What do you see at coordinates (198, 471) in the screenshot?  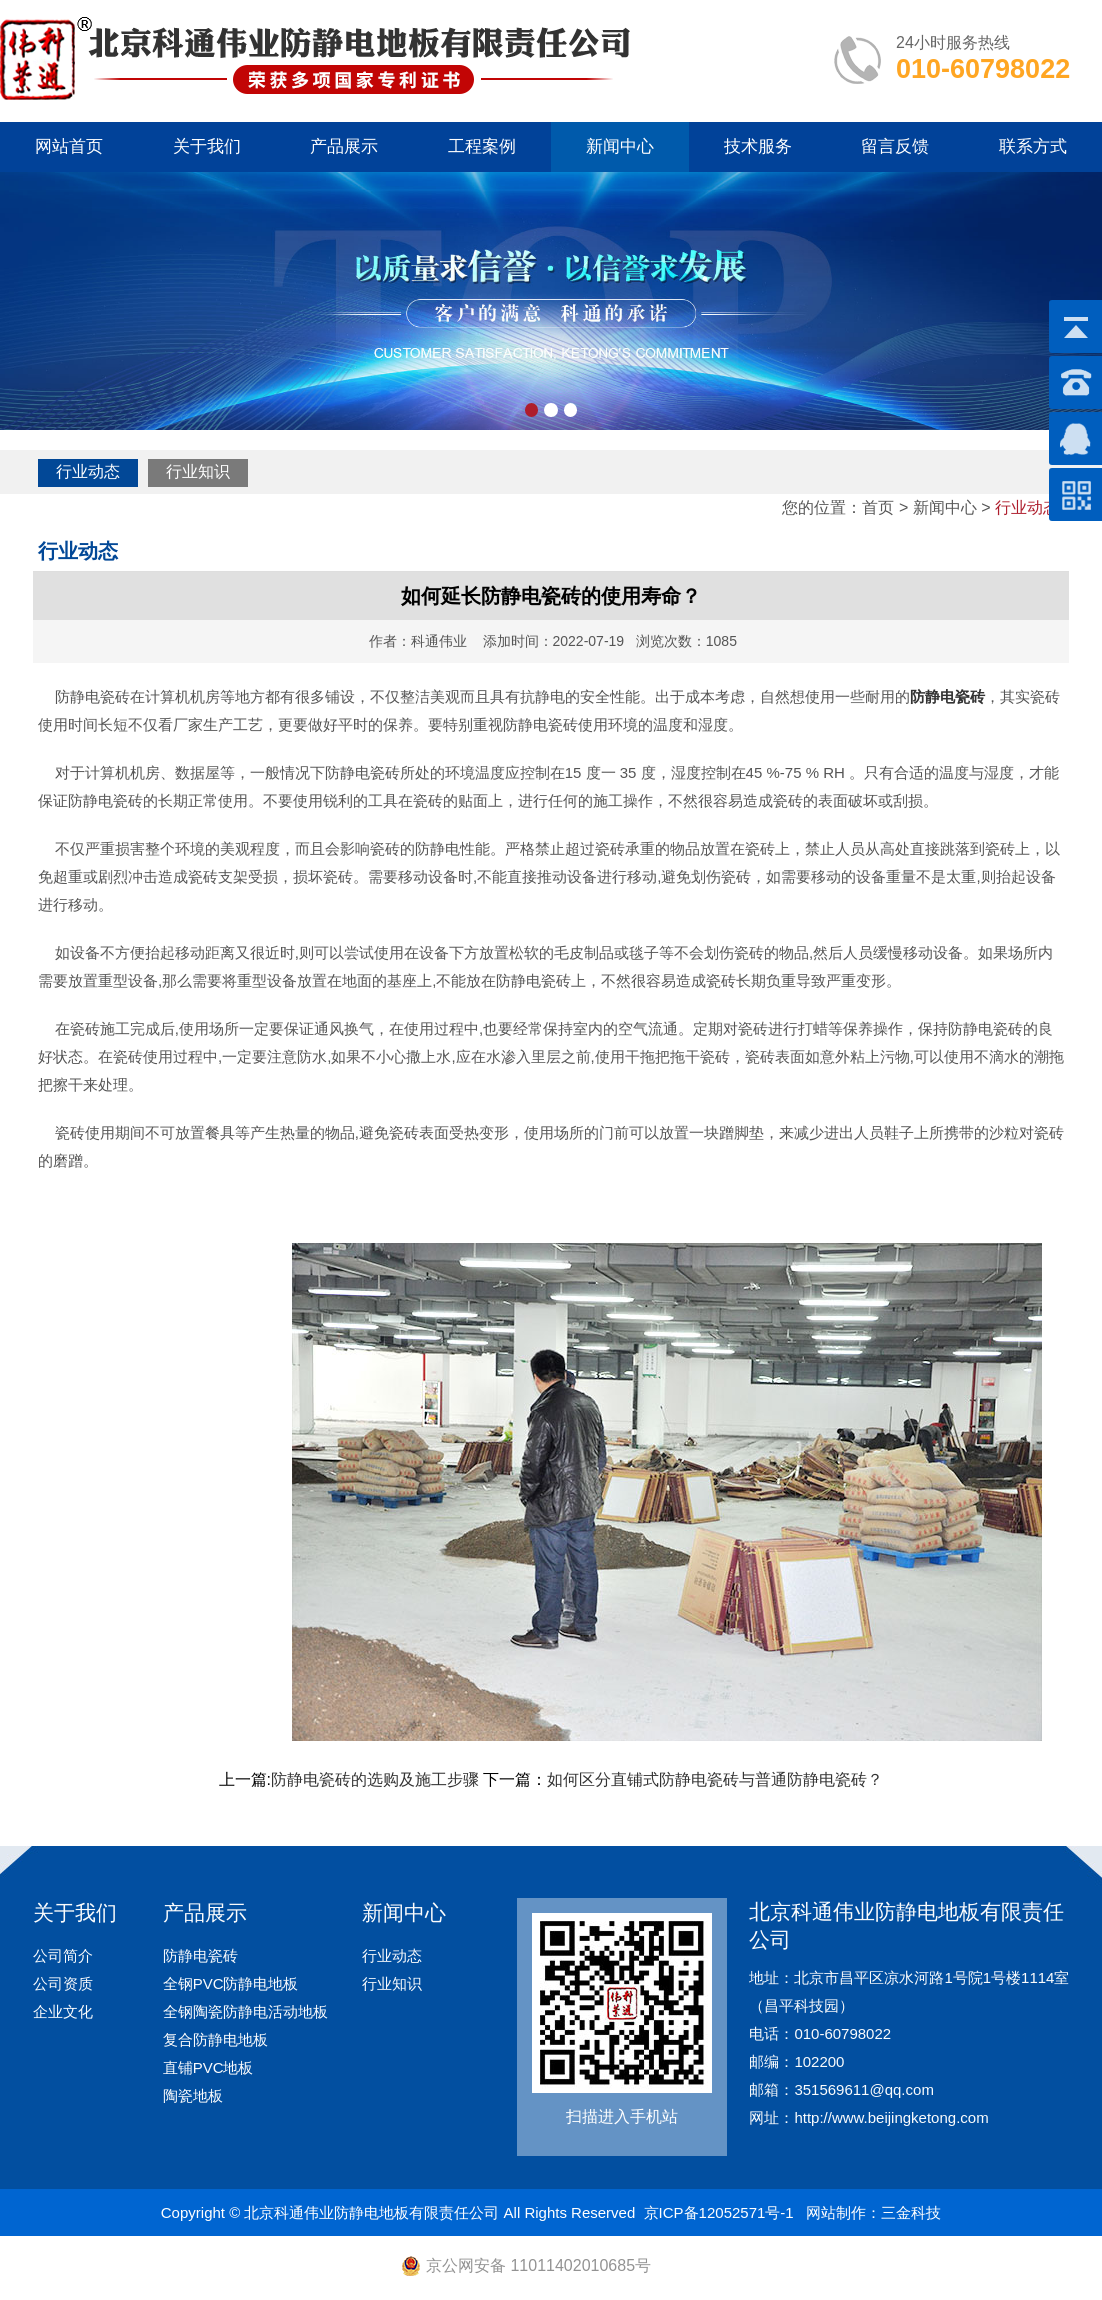 I see `行业知识` at bounding box center [198, 471].